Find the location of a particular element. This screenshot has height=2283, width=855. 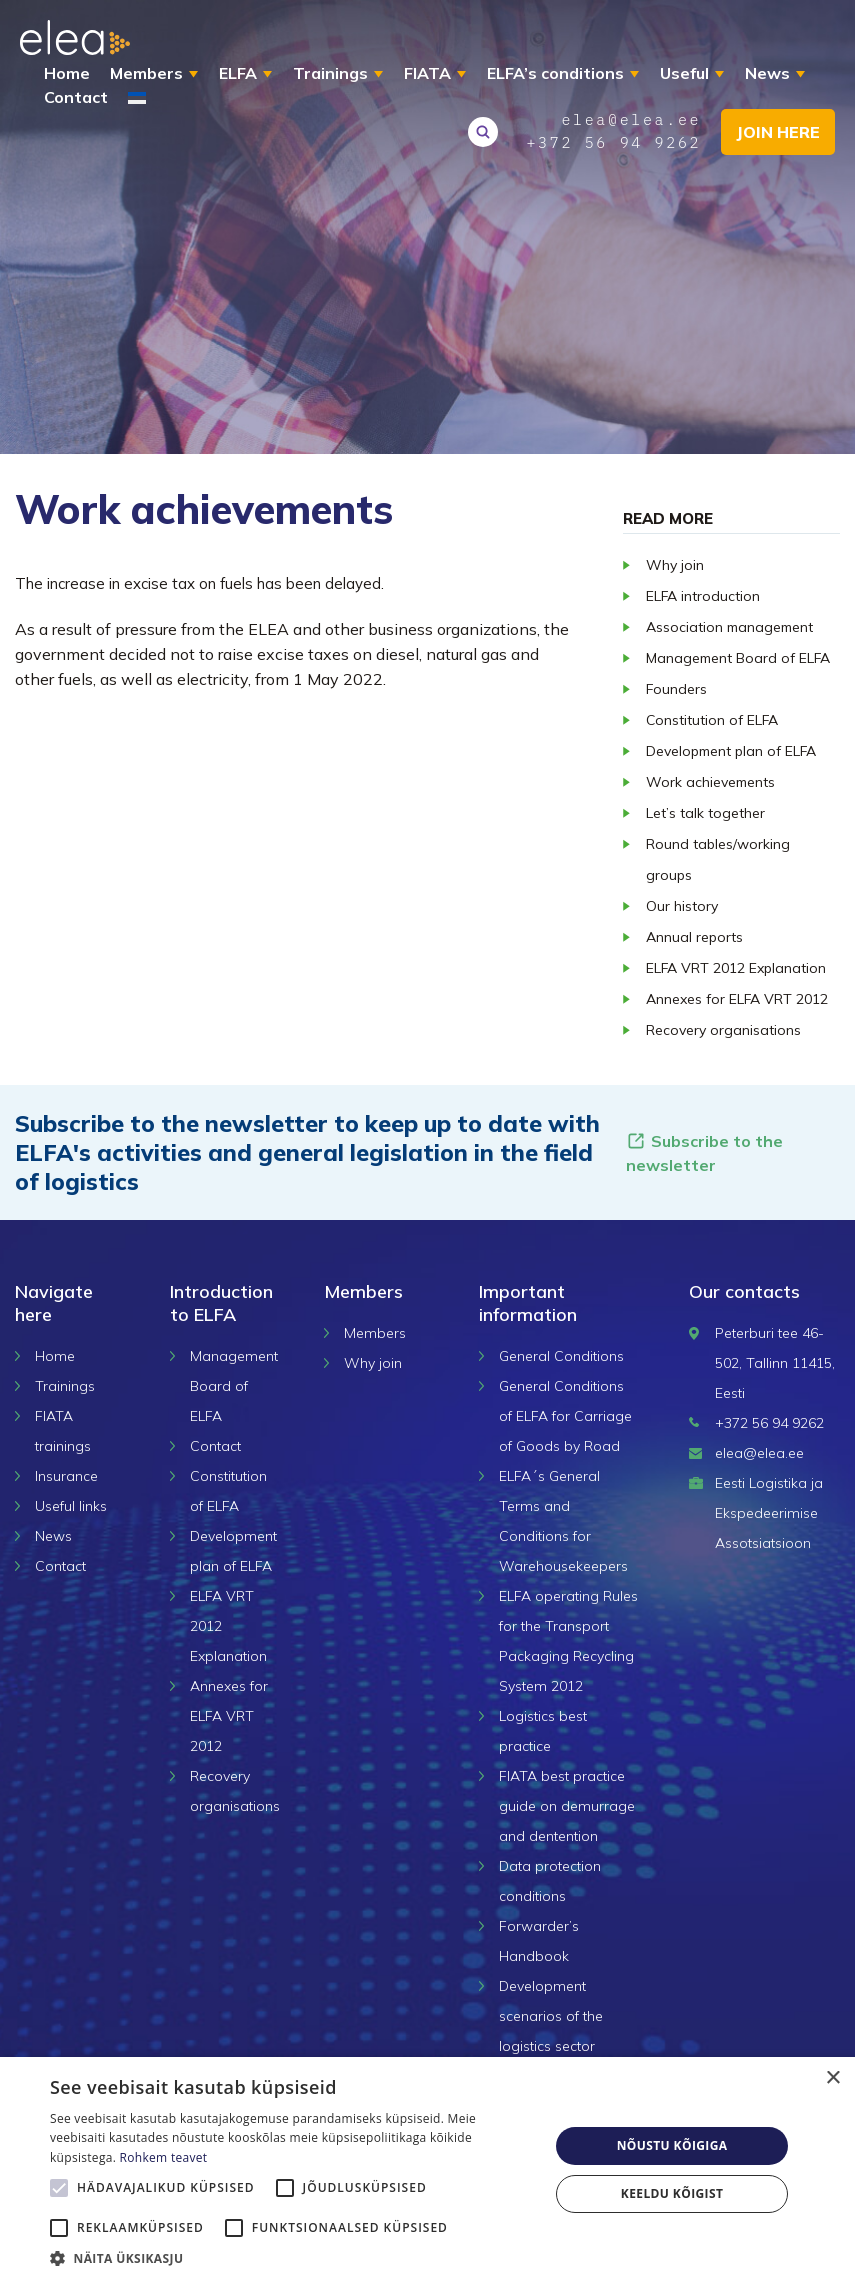

ELFA is located at coordinates (238, 73).